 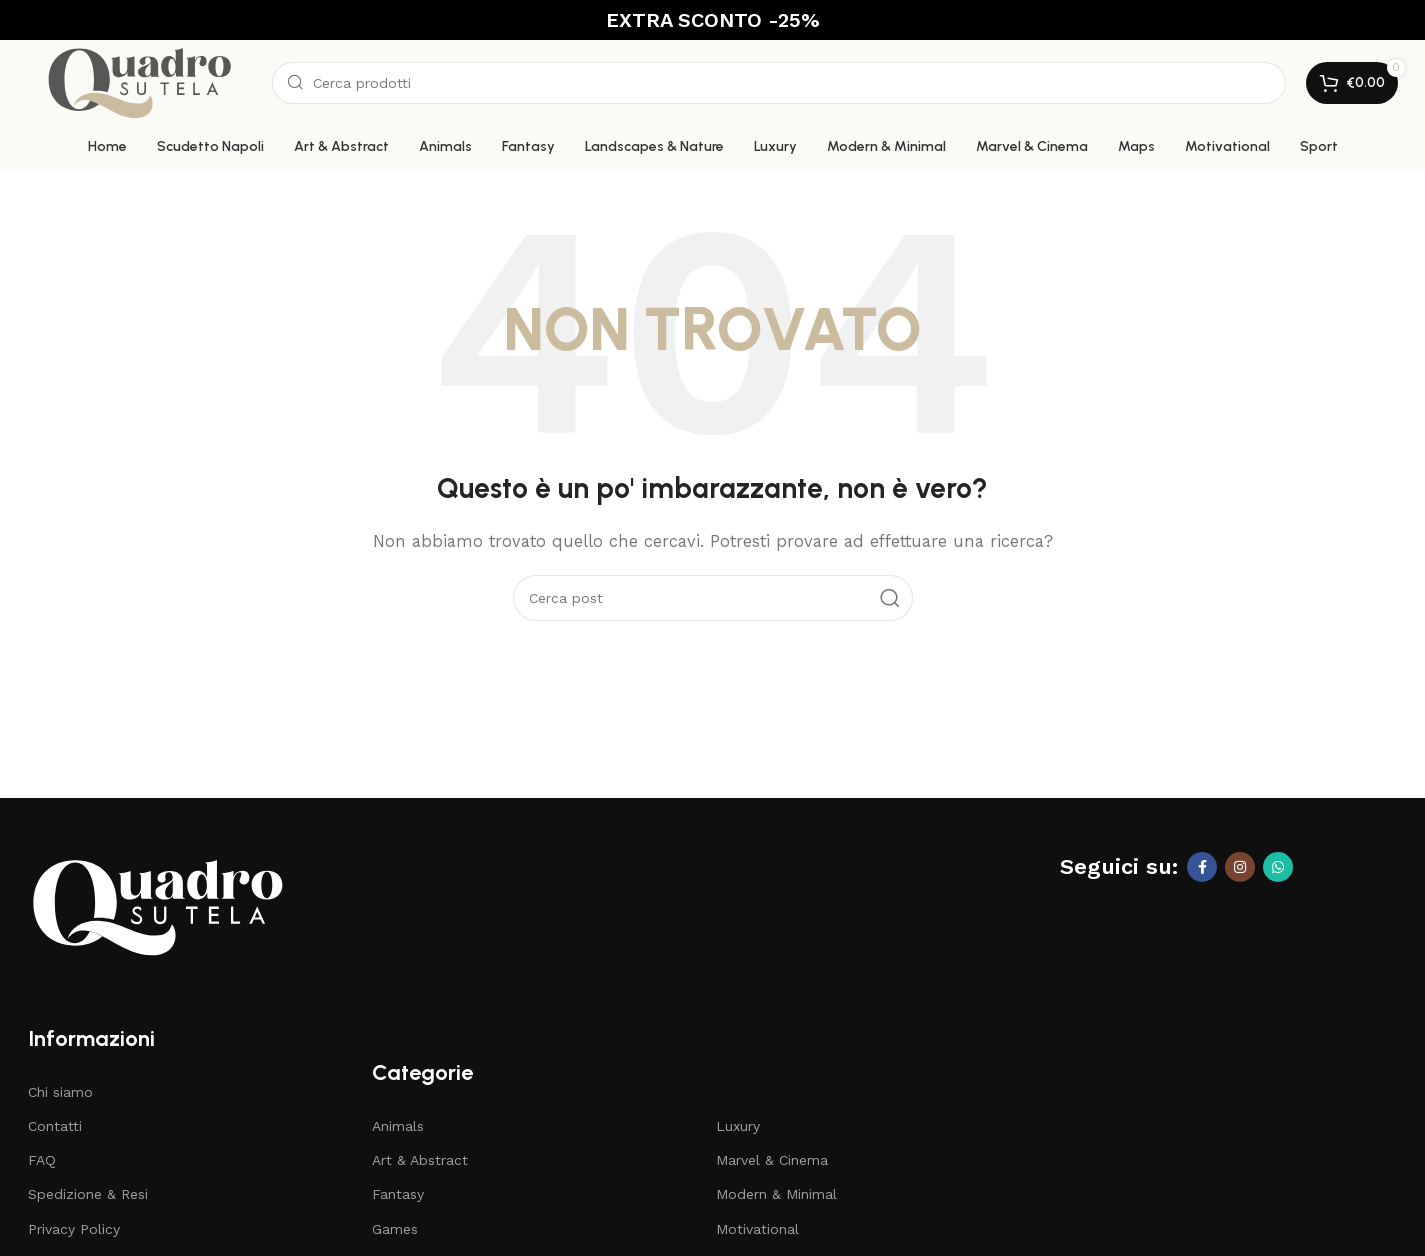 What do you see at coordinates (42, 1160) in the screenshot?
I see `FAQ` at bounding box center [42, 1160].